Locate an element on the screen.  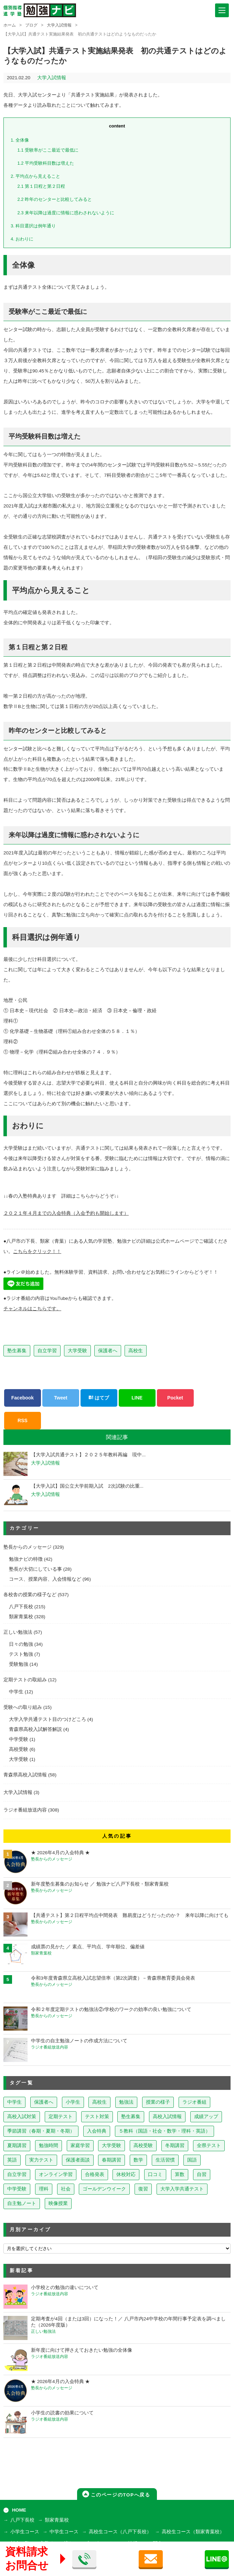
映像授業 [映像授業 (3個の項目)] is located at coordinates (58, 2203).